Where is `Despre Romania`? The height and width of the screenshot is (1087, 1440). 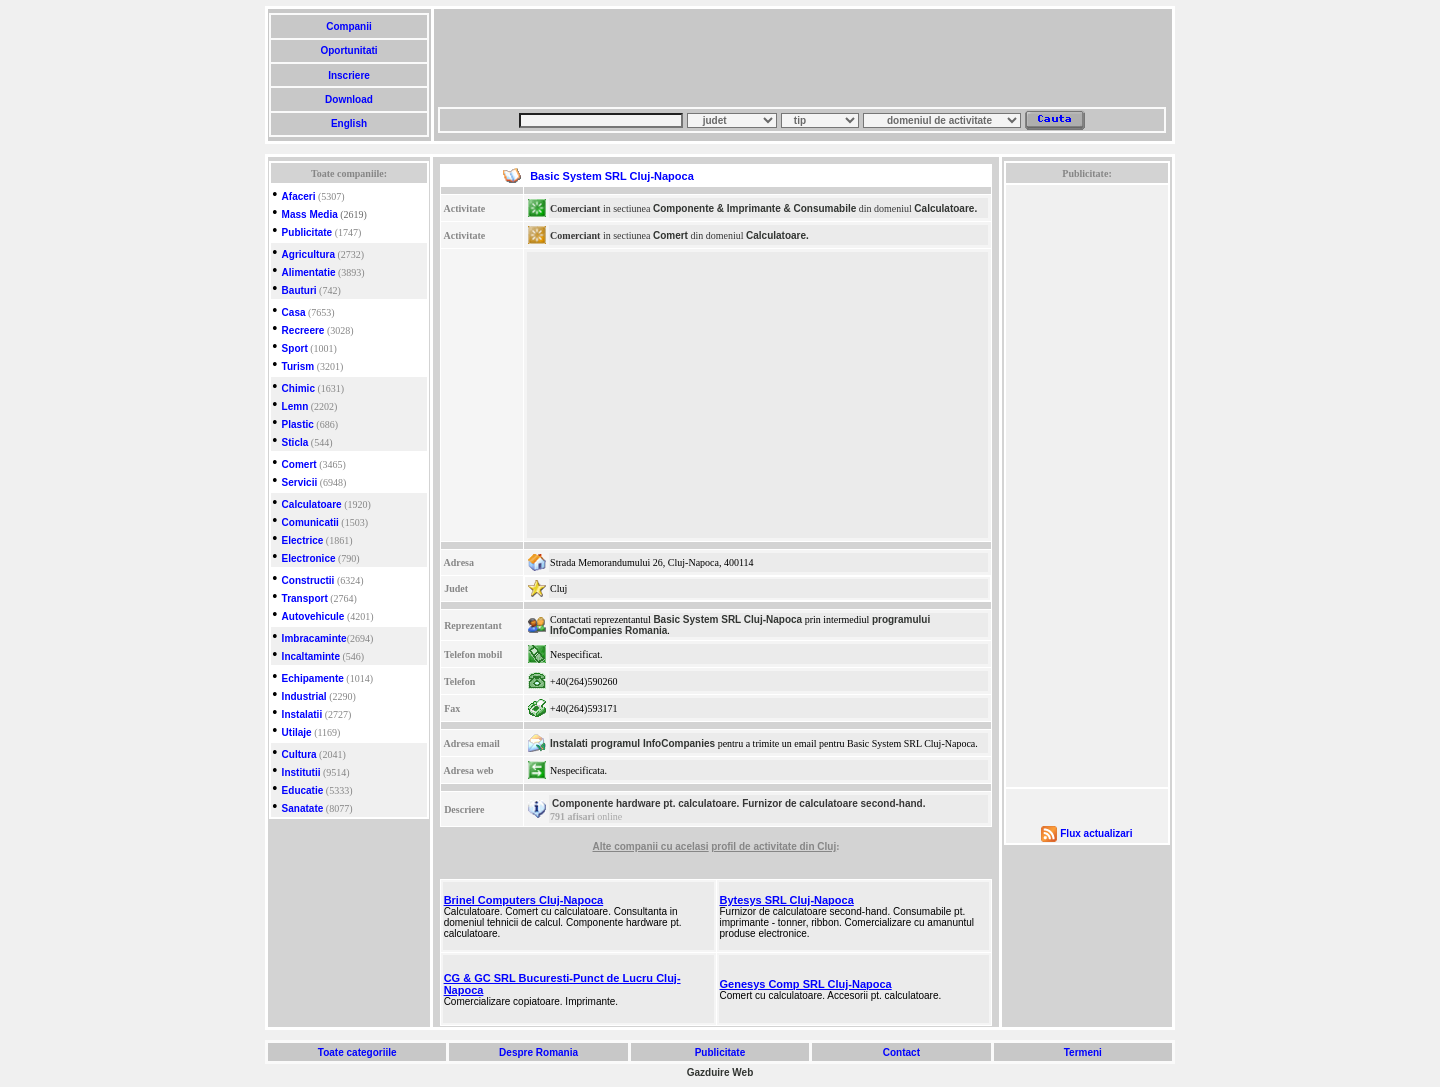 Despre Romania is located at coordinates (538, 1052).